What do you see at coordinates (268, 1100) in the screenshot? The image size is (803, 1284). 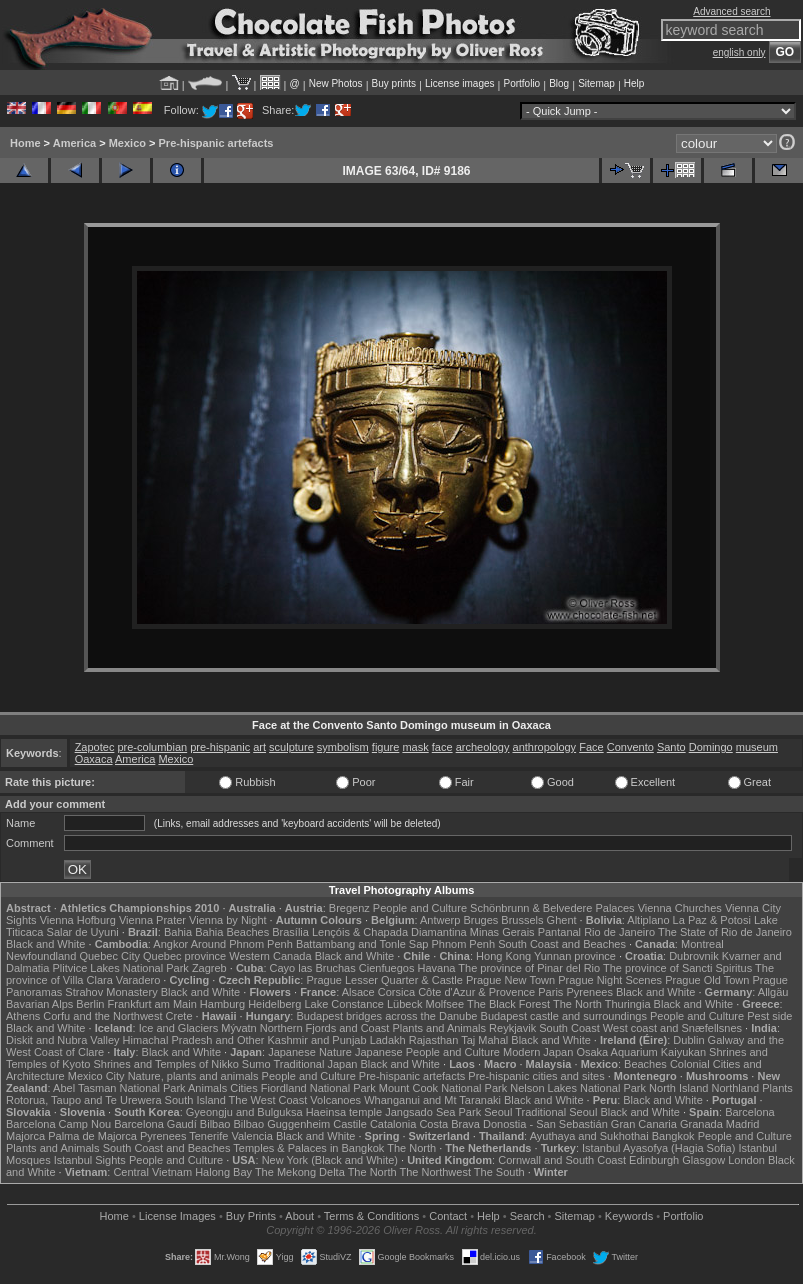 I see `The West Coast` at bounding box center [268, 1100].